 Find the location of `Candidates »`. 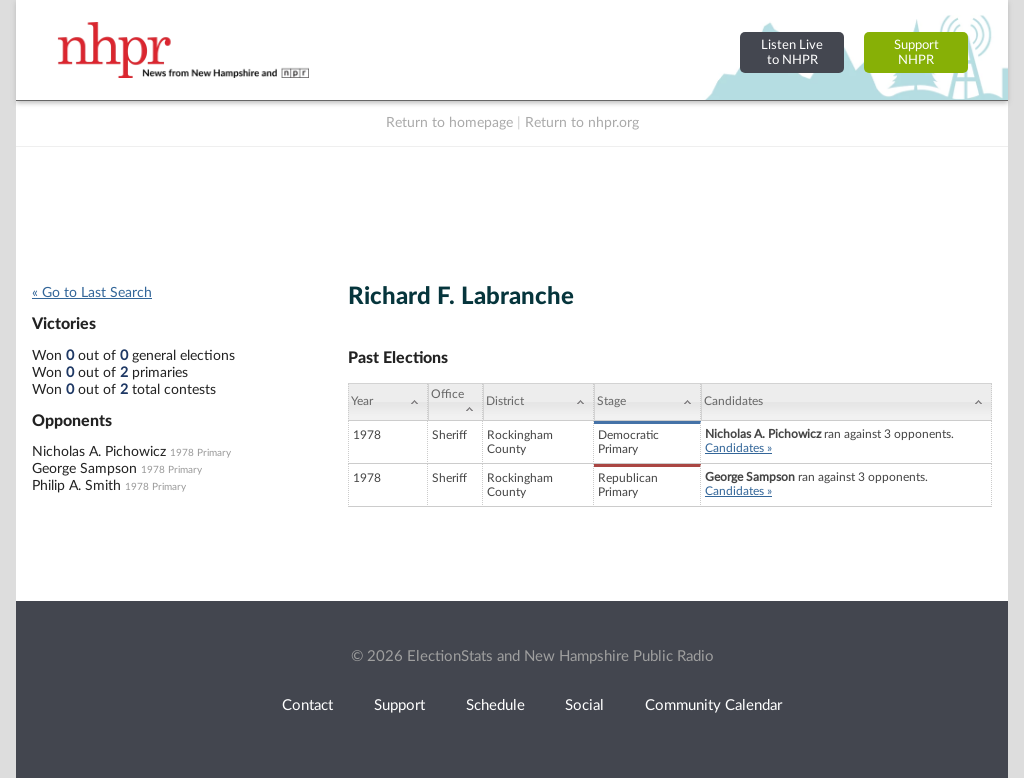

Candidates » is located at coordinates (738, 448).